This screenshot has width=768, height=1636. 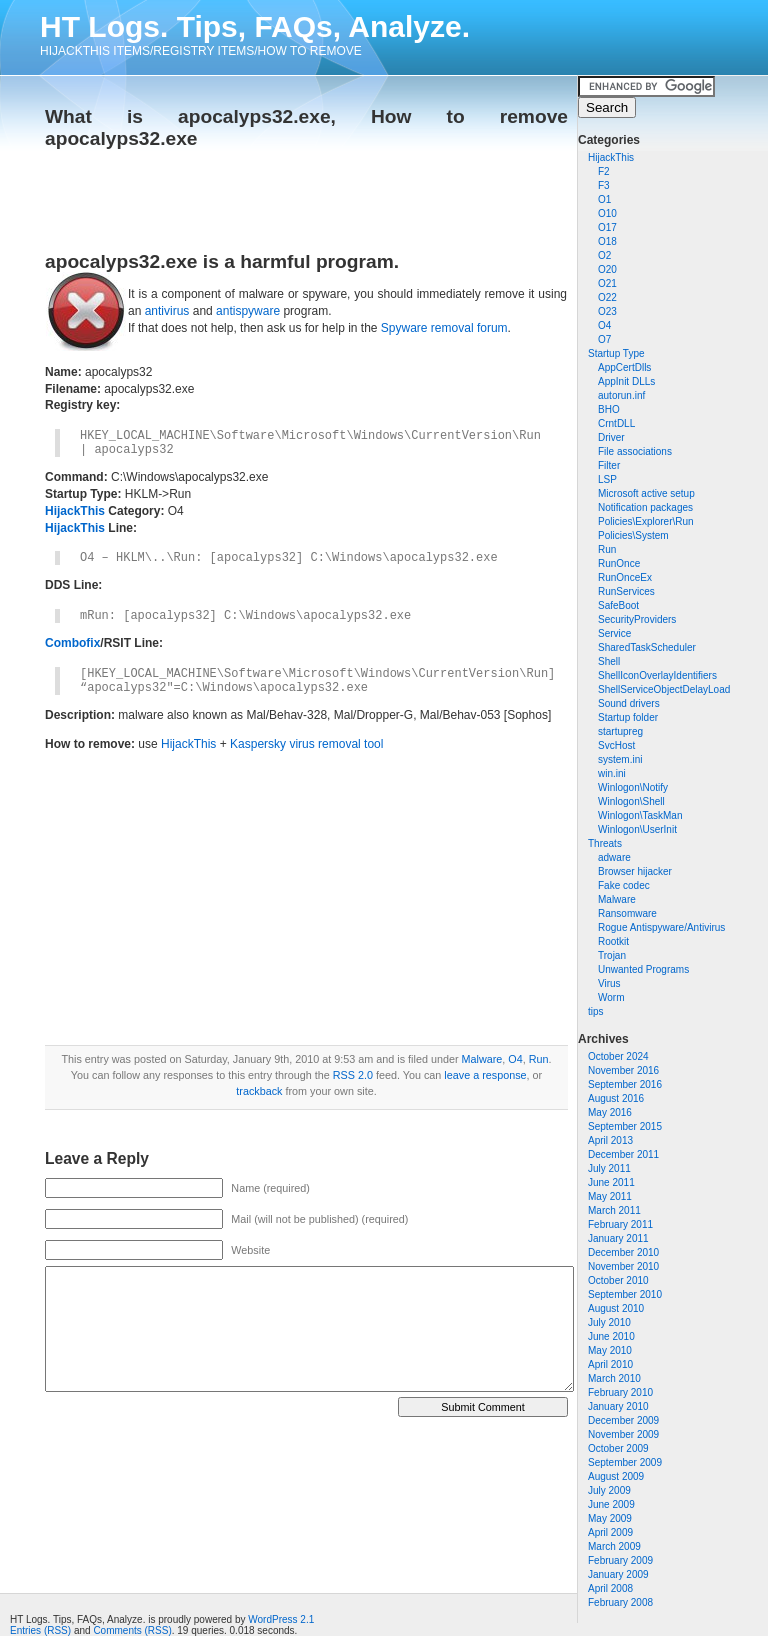 I want to click on October 2010, so click(x=618, y=1280).